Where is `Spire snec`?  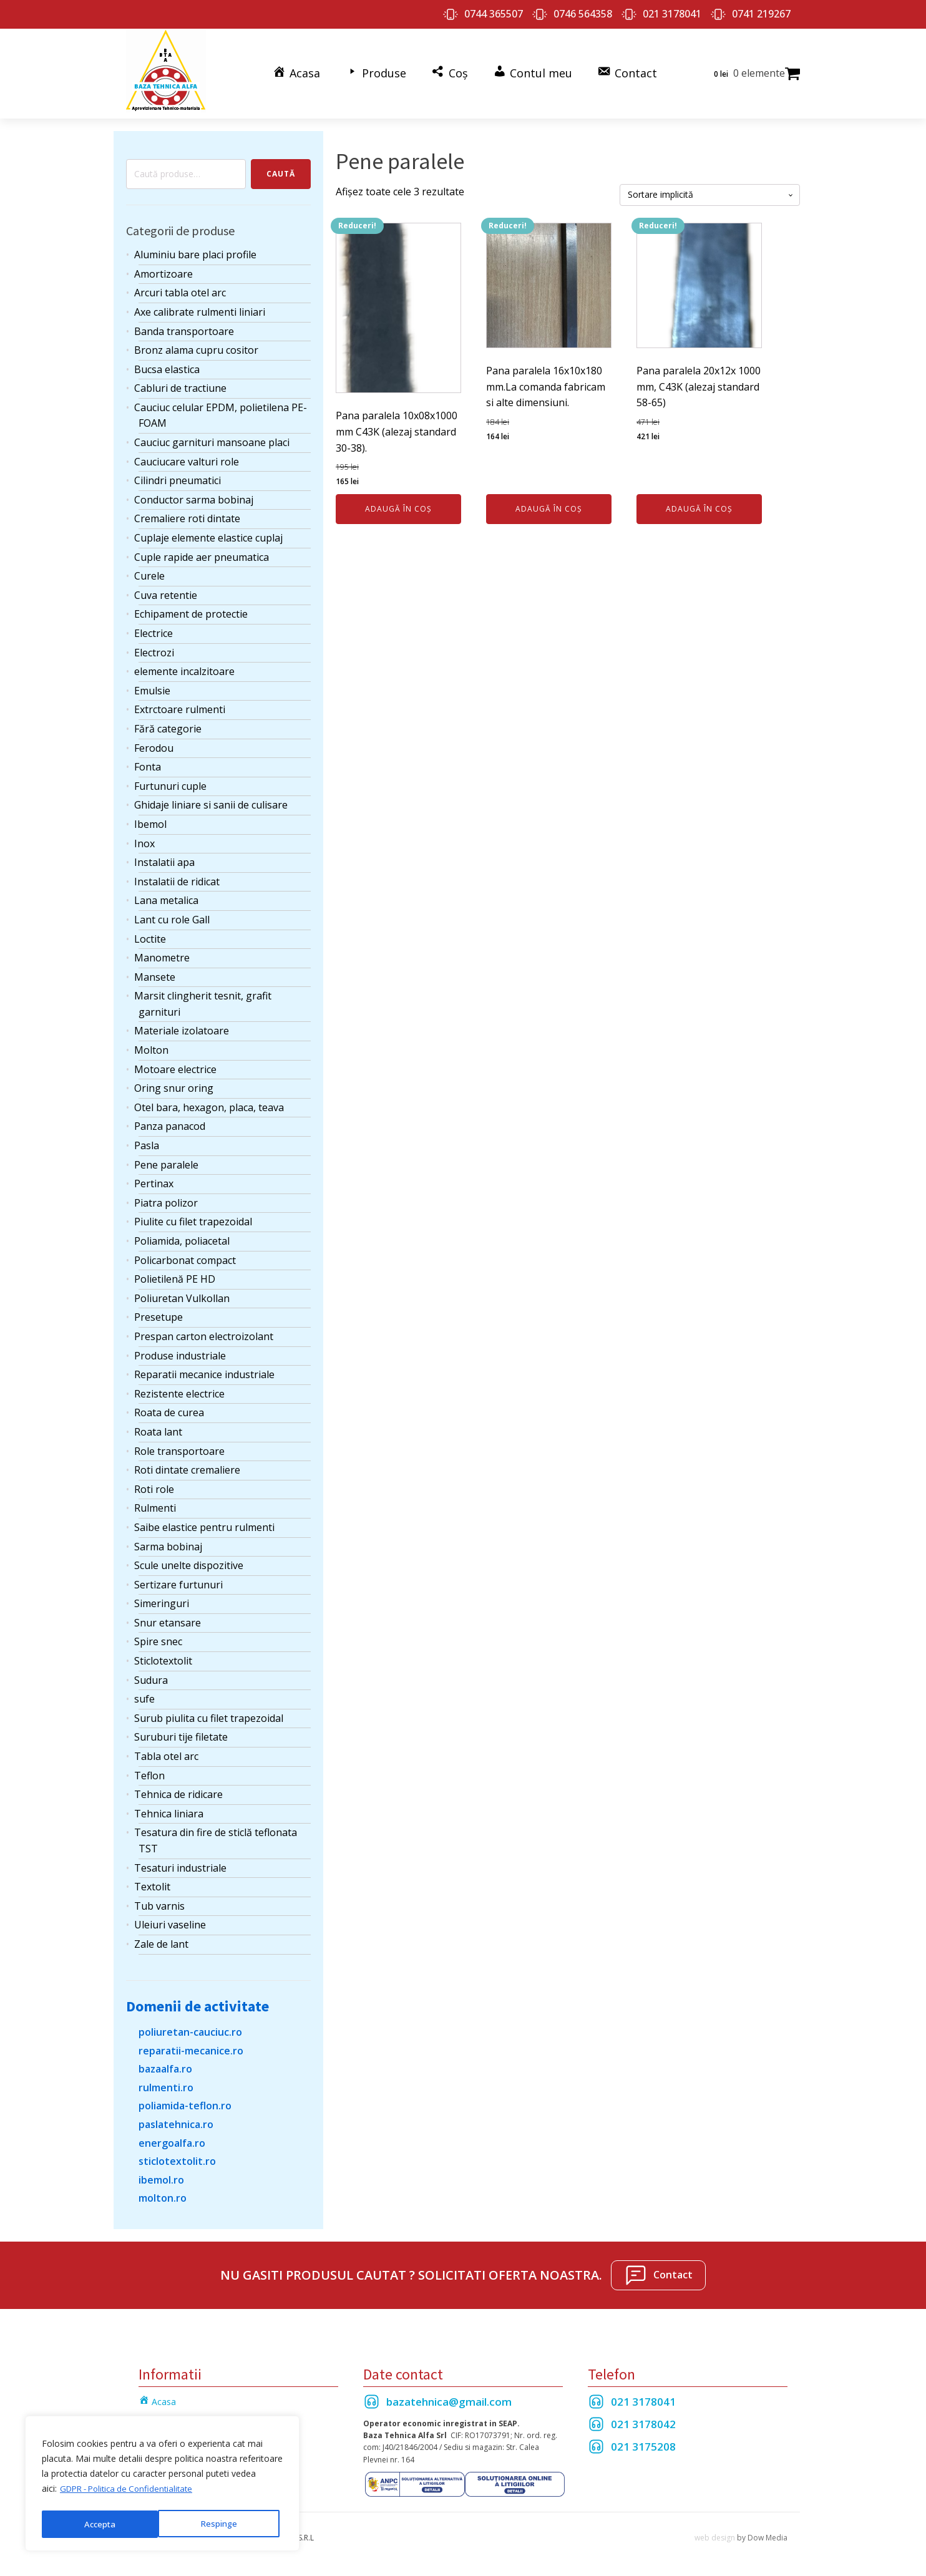 Spire snec is located at coordinates (158, 1636).